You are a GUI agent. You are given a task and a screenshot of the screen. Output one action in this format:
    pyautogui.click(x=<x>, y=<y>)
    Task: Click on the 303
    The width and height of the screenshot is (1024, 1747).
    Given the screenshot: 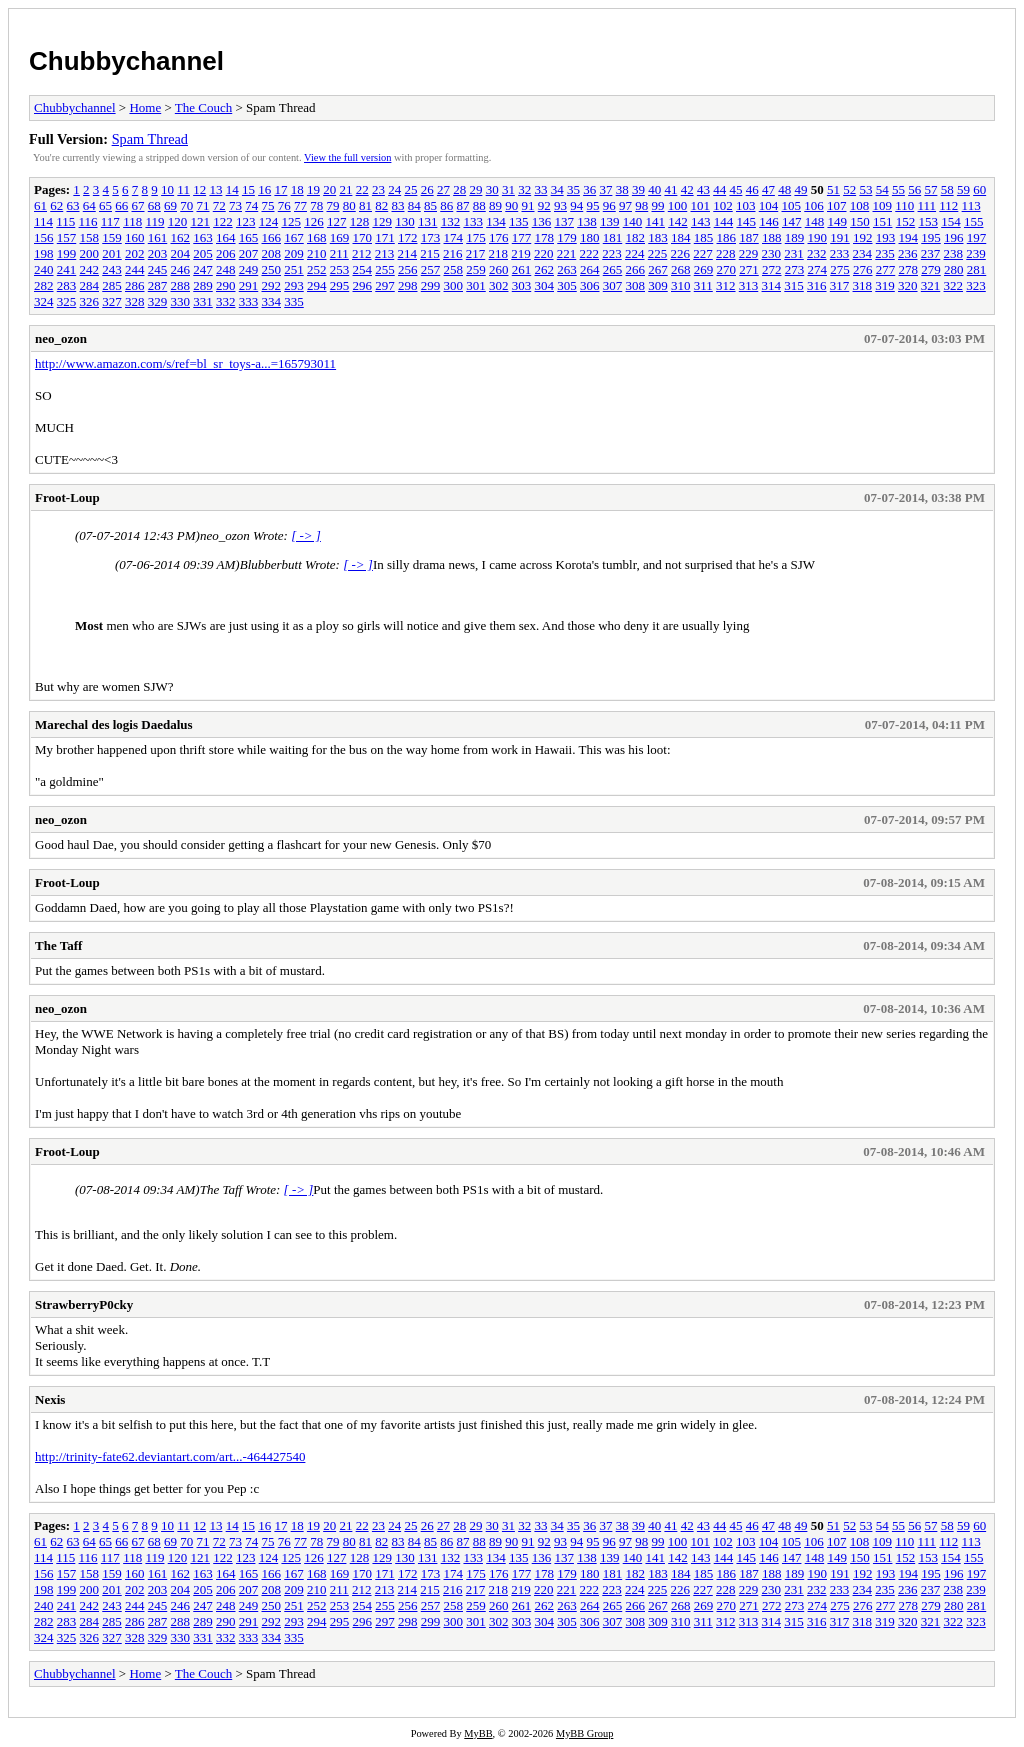 What is the action you would take?
    pyautogui.click(x=522, y=285)
    